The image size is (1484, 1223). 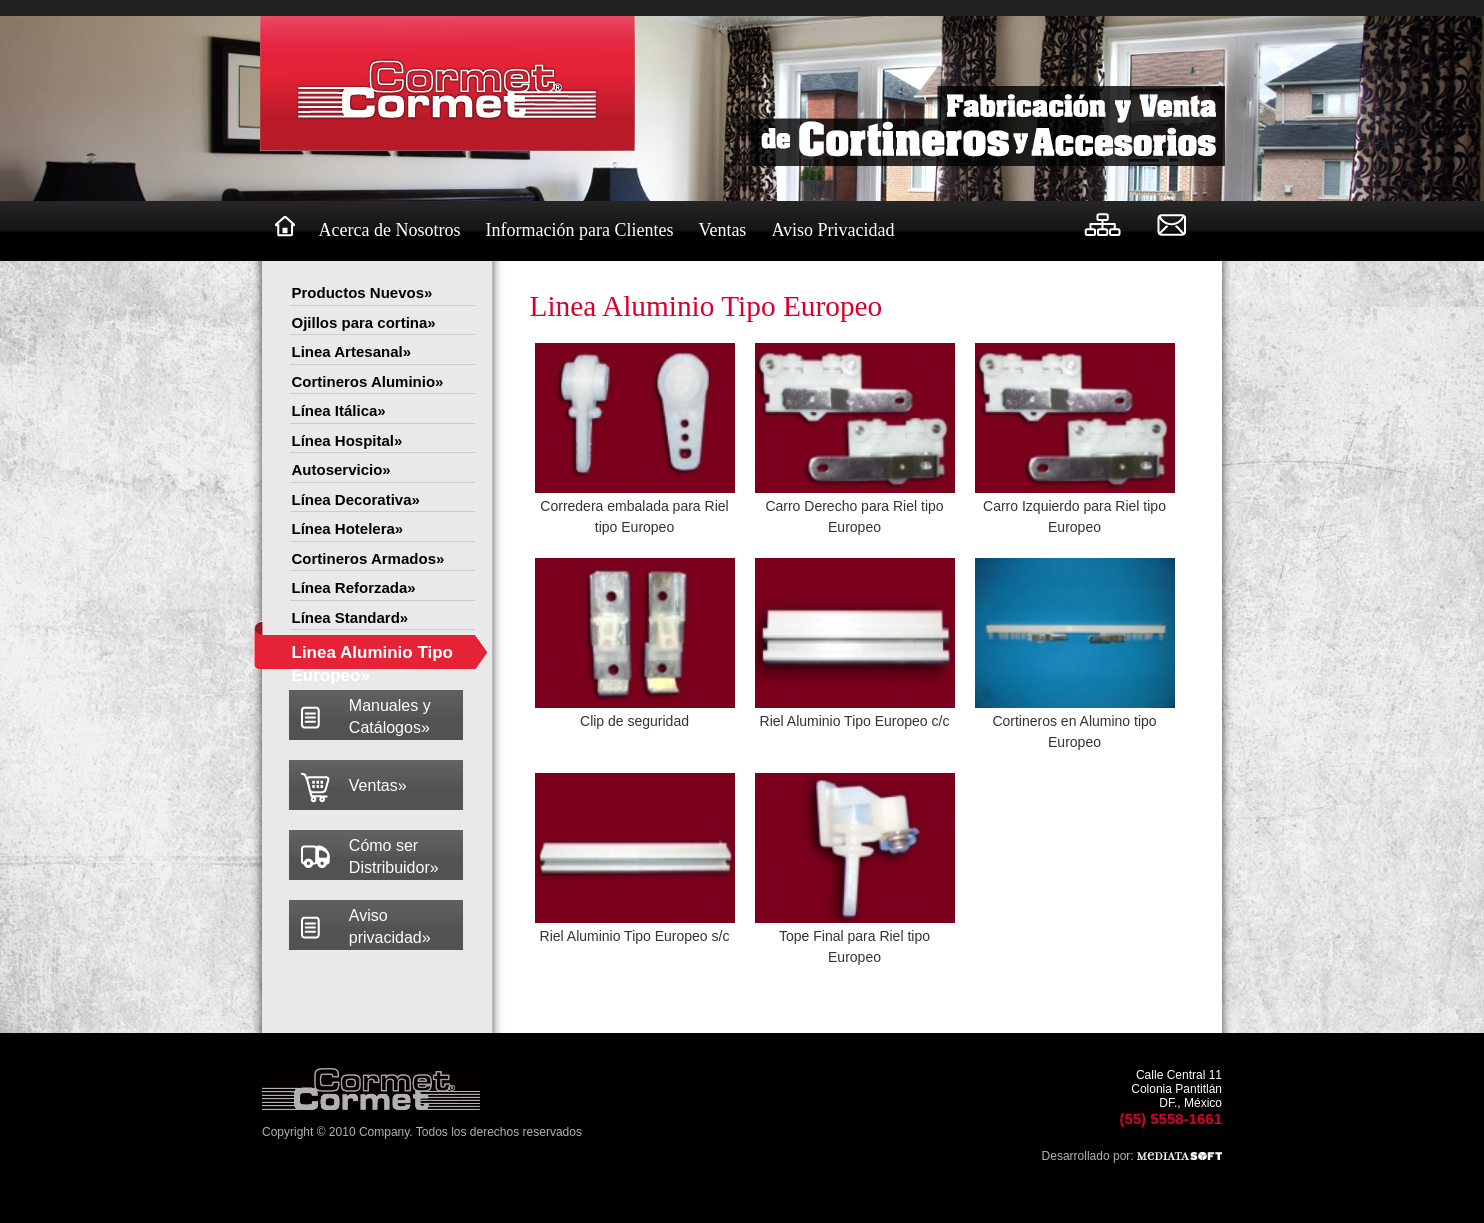 I want to click on Línea Reforzada», so click(x=354, y=587).